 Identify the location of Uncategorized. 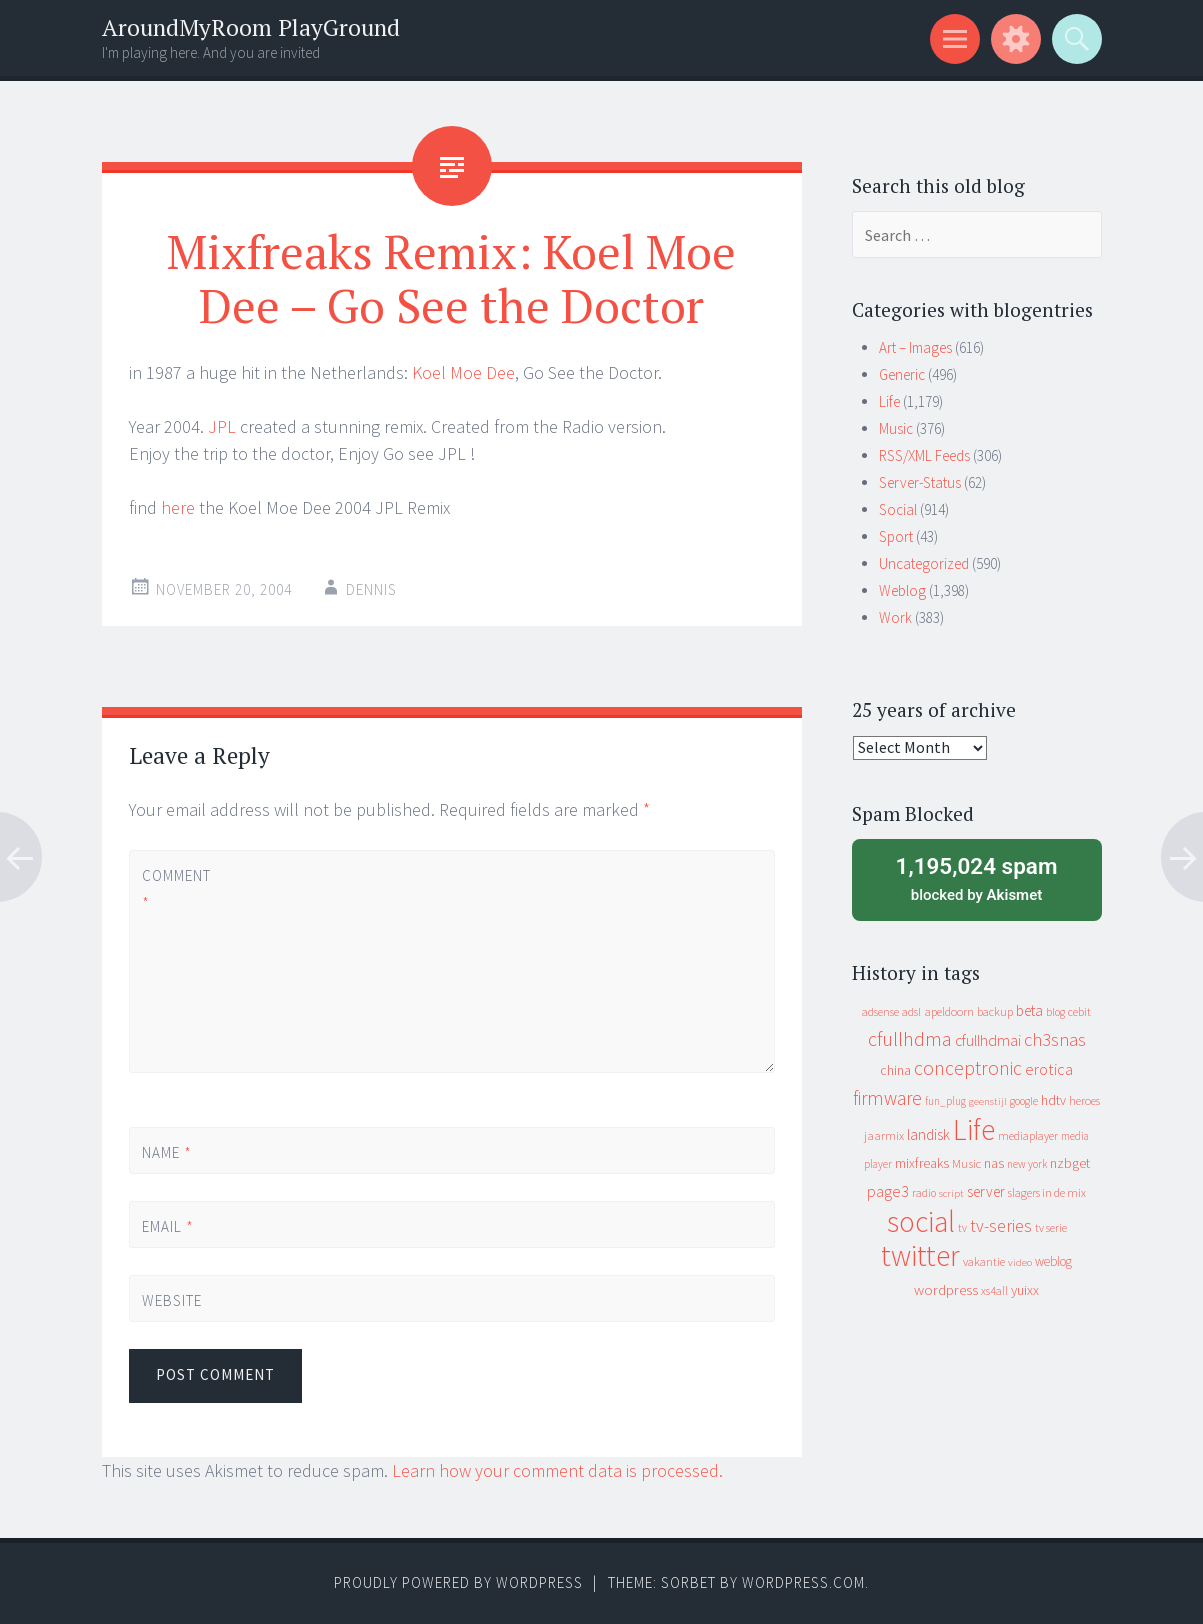
(924, 563).